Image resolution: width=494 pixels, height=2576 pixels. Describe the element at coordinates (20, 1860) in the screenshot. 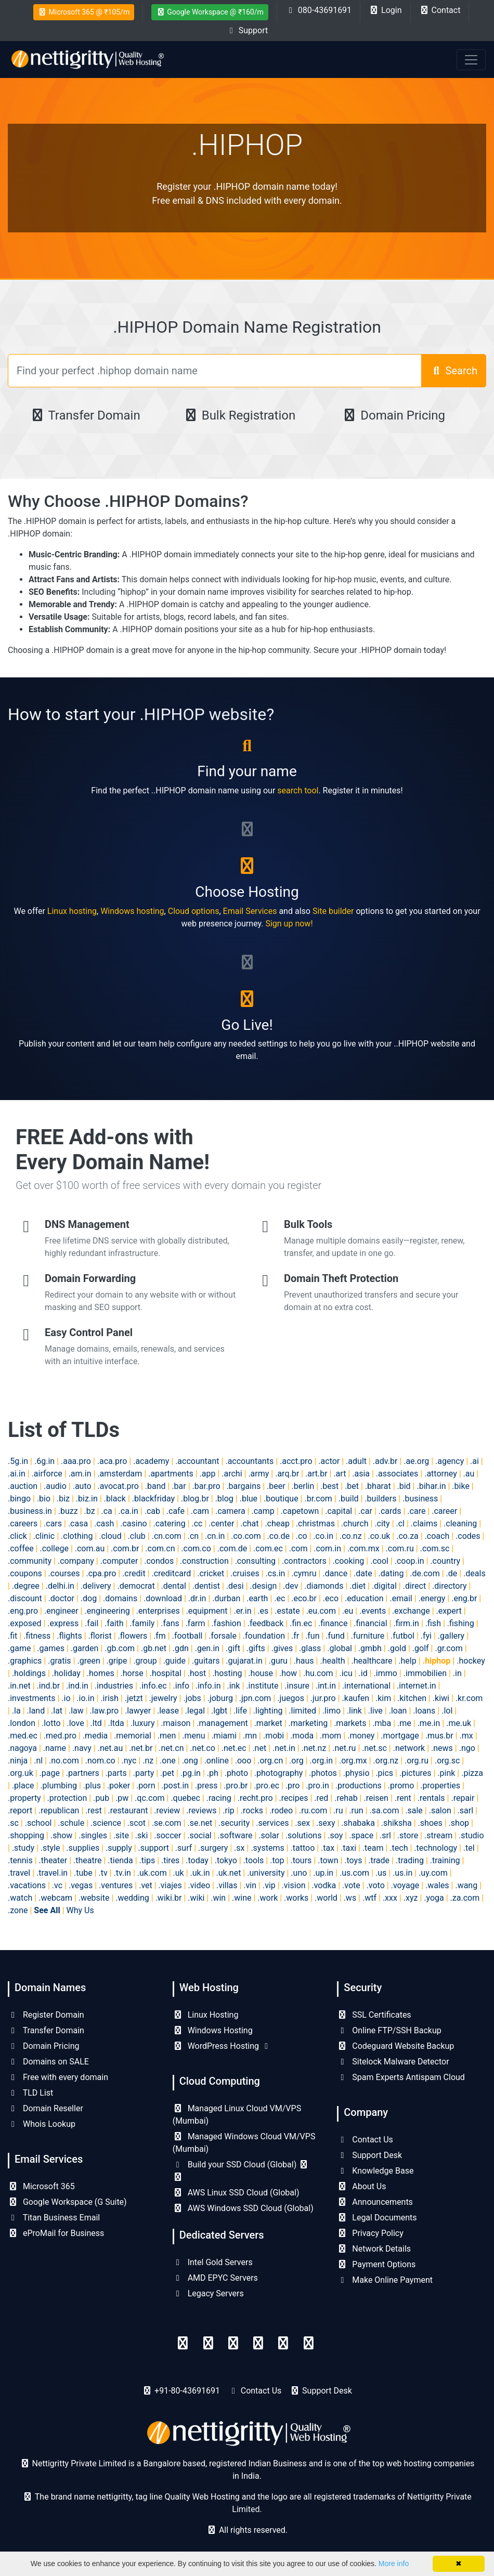

I see `.tennis` at that location.